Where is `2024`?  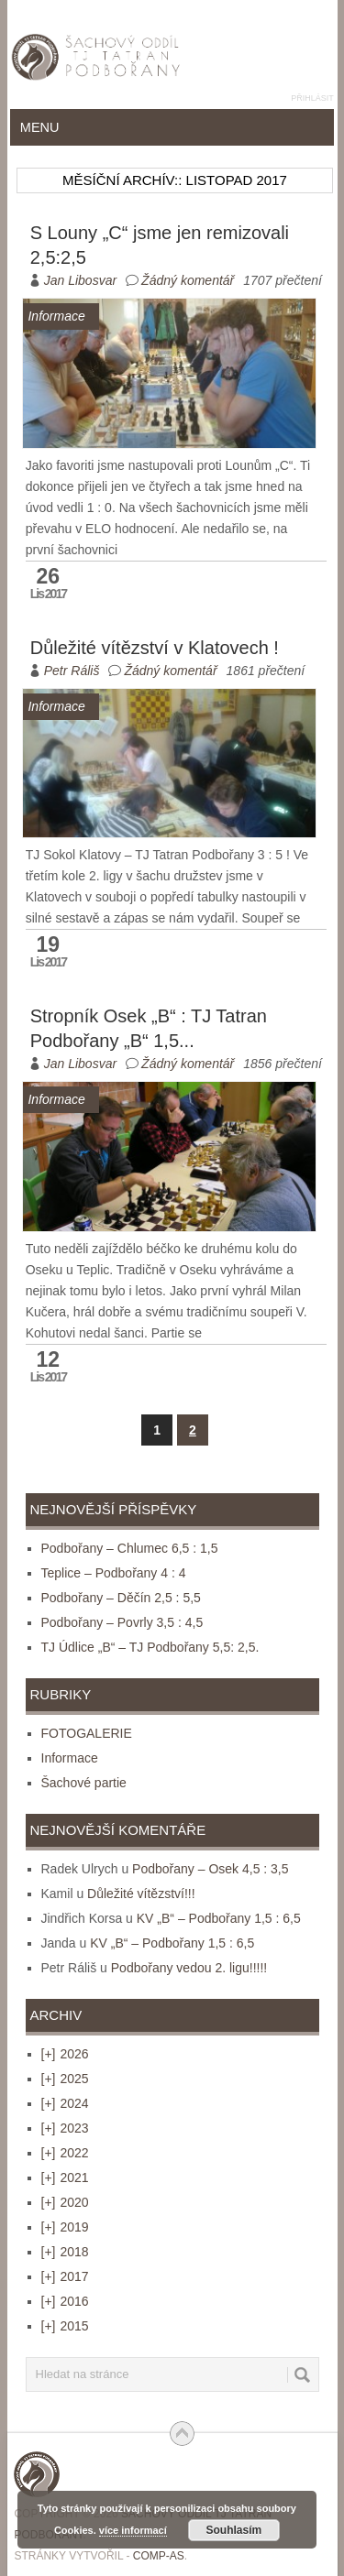 2024 is located at coordinates (65, 2103).